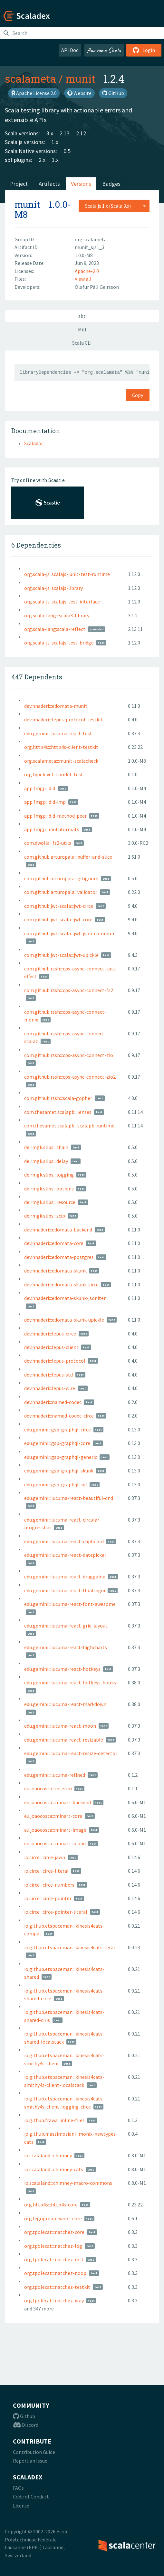  What do you see at coordinates (144, 50) in the screenshot?
I see `Login` at bounding box center [144, 50].